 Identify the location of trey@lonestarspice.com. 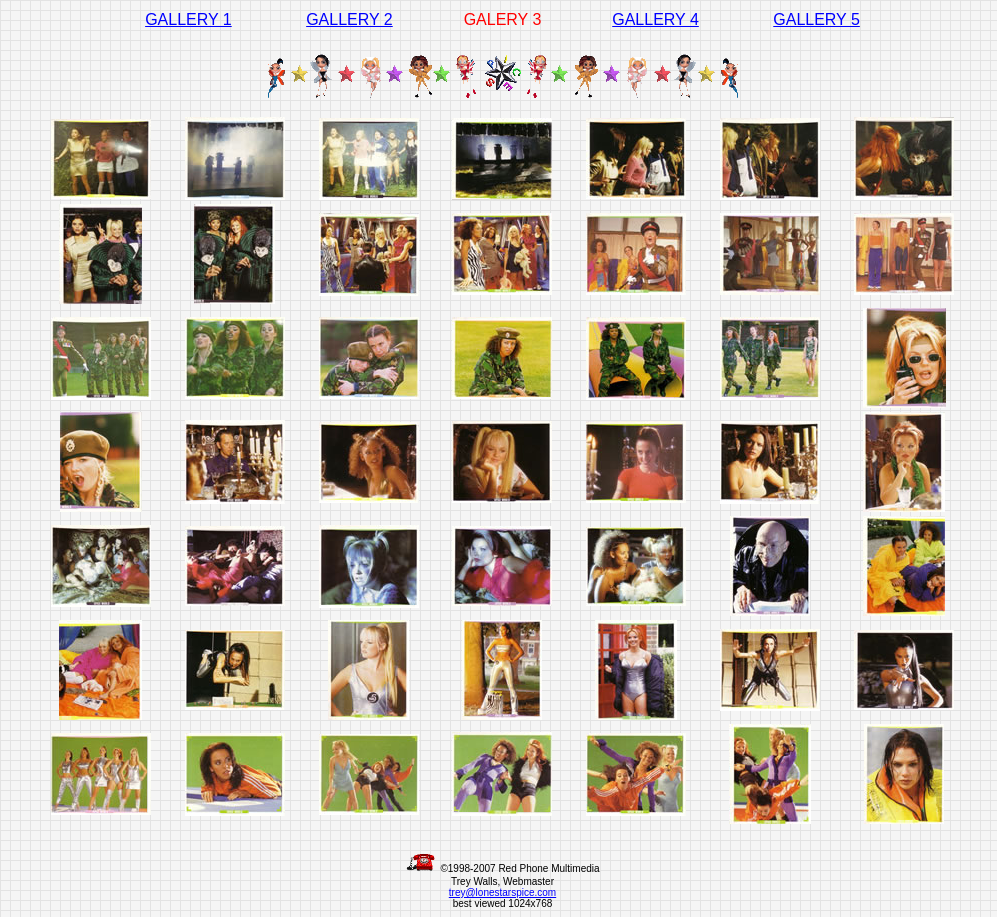
(502, 892).